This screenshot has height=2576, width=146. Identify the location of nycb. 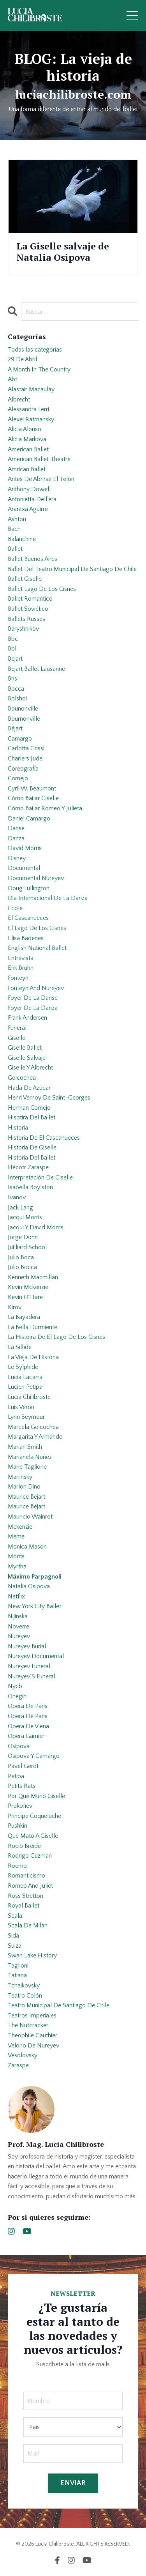
(15, 1686).